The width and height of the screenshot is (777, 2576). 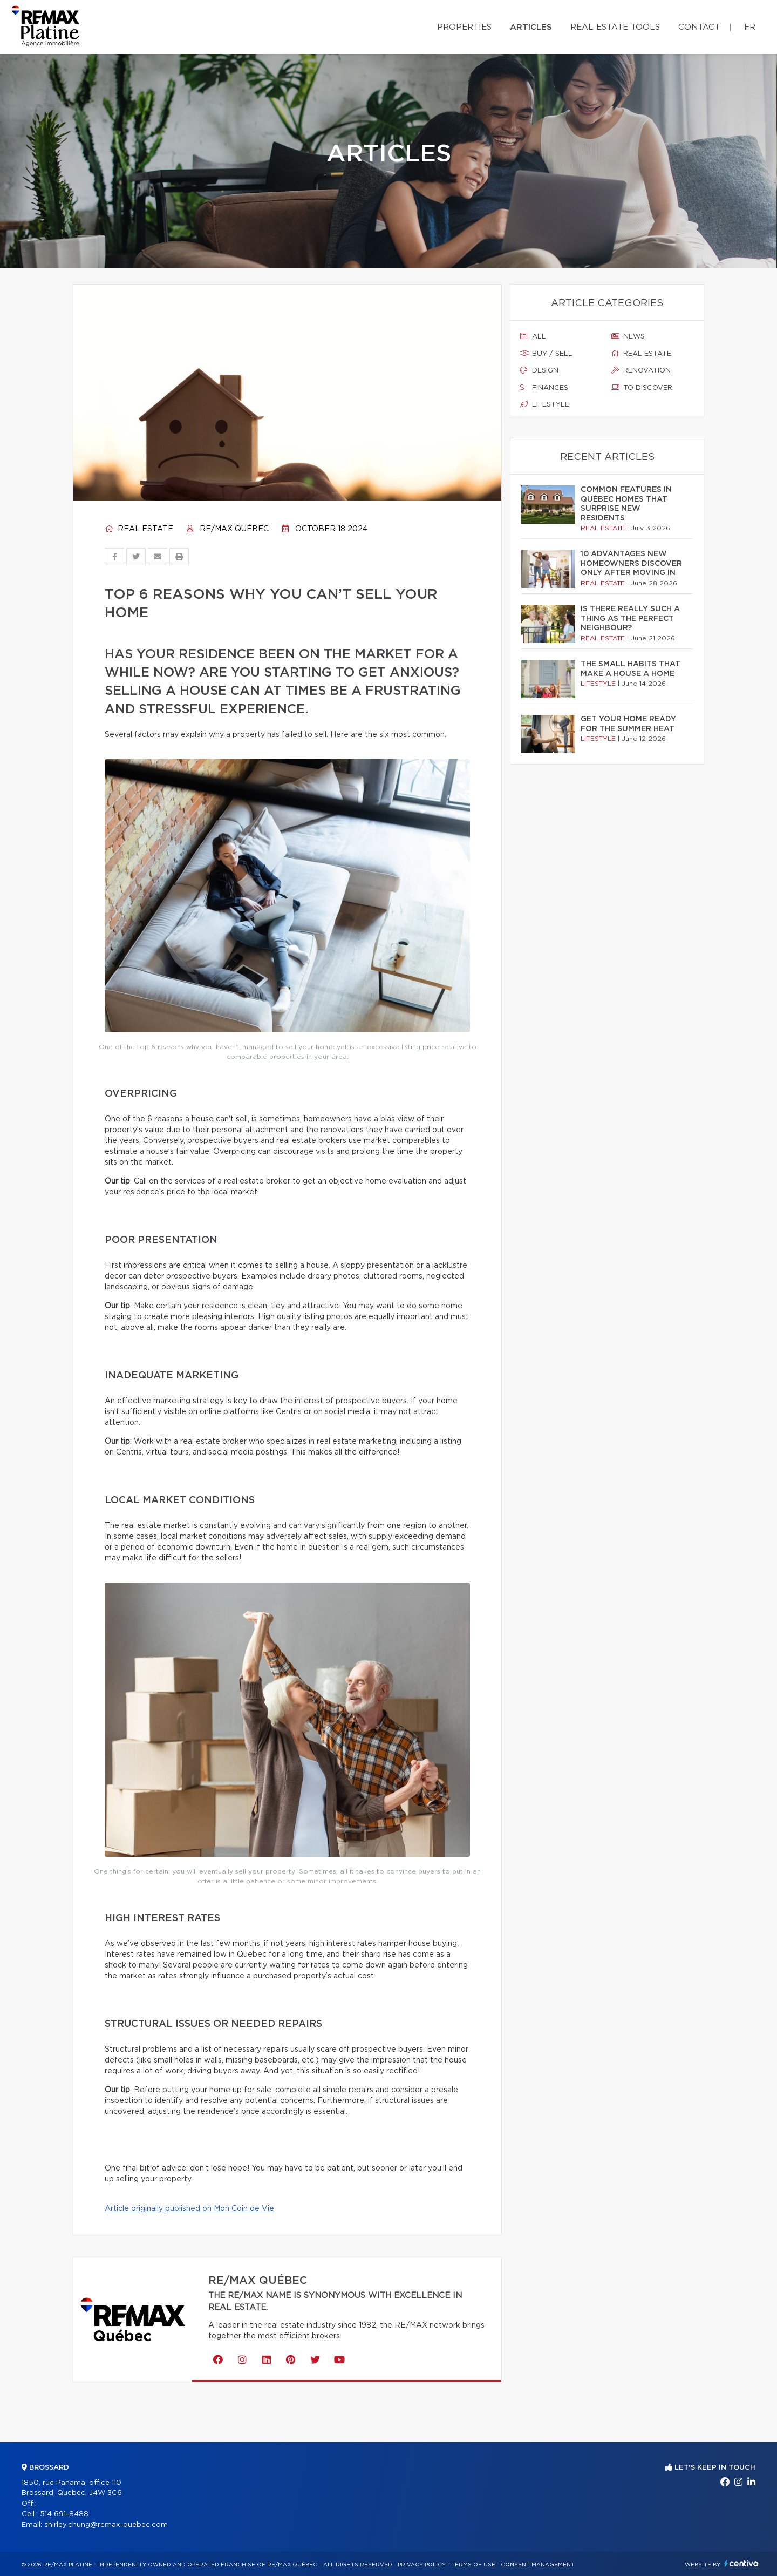 I want to click on Properties, so click(x=464, y=27).